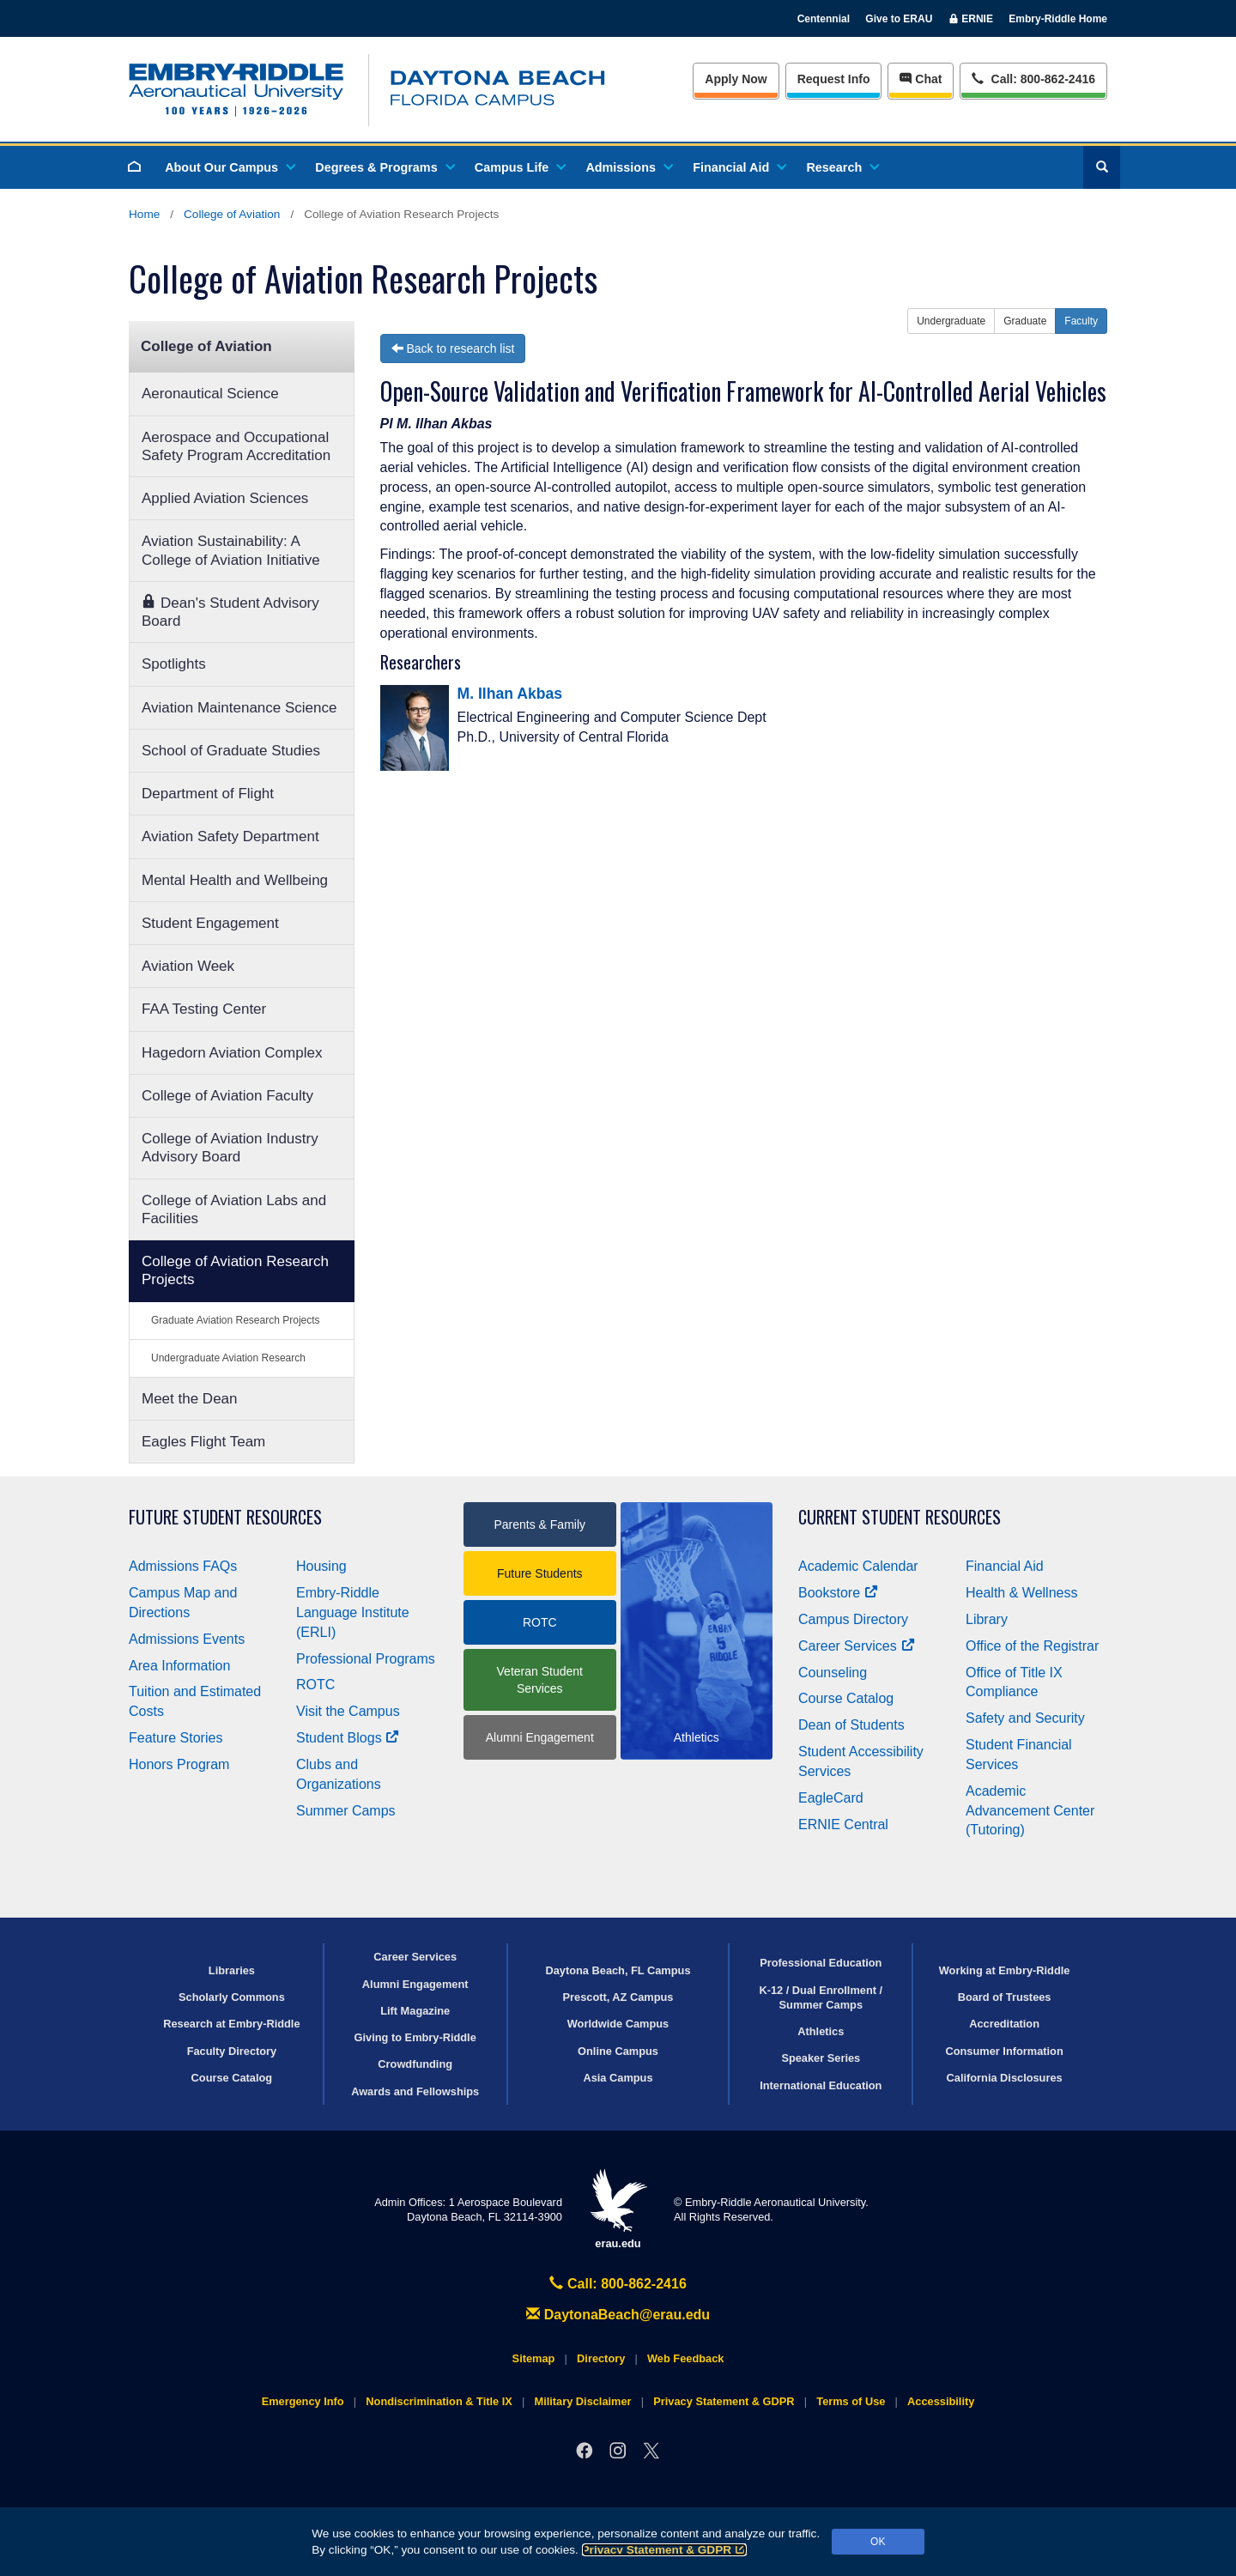 The image size is (1236, 2576). I want to click on Working at Embry‑Riddle, so click(1004, 1970).